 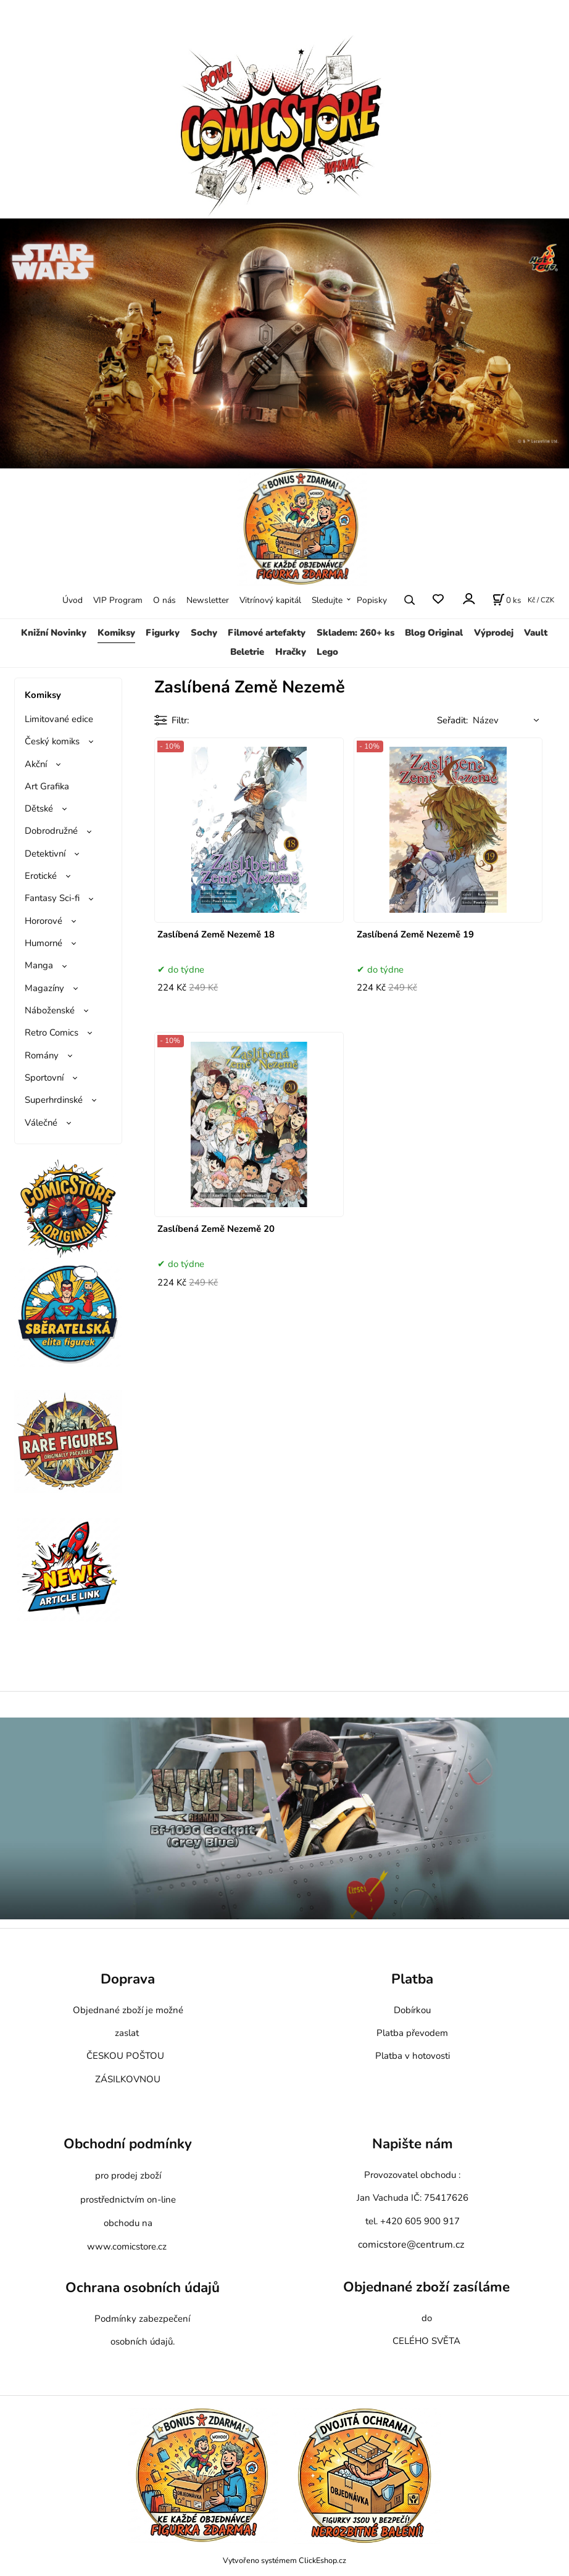 What do you see at coordinates (327, 652) in the screenshot?
I see `Lego` at bounding box center [327, 652].